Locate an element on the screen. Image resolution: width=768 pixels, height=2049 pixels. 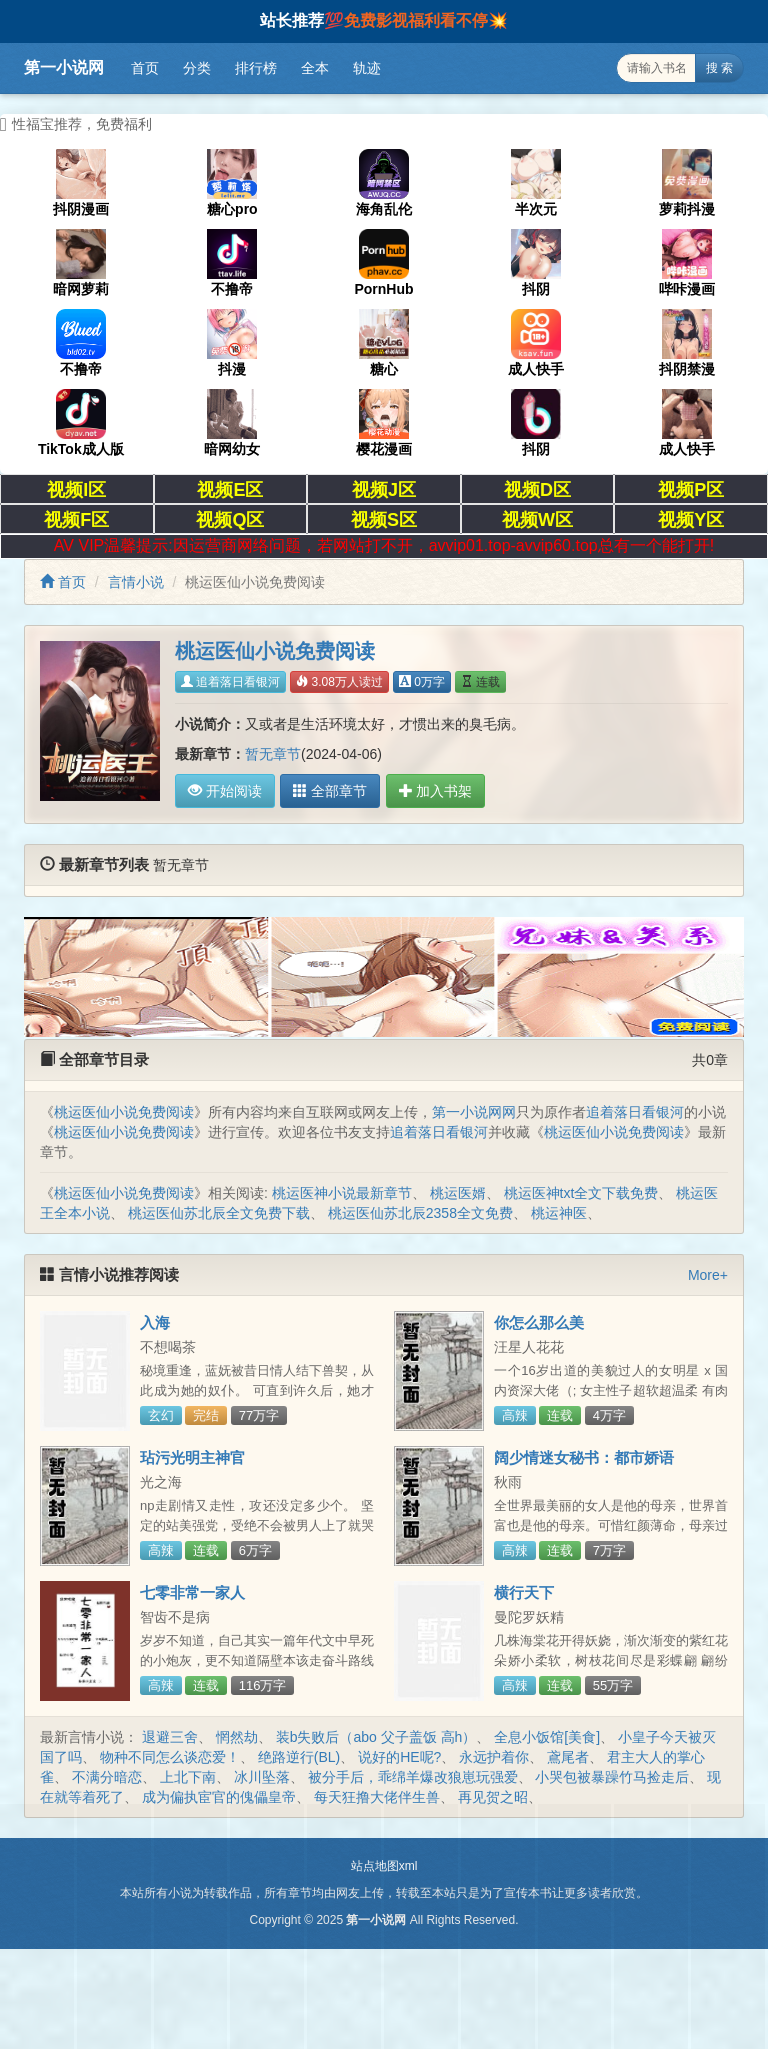
成为偏执宦官的傀儡皇帝 is located at coordinates (219, 1797).